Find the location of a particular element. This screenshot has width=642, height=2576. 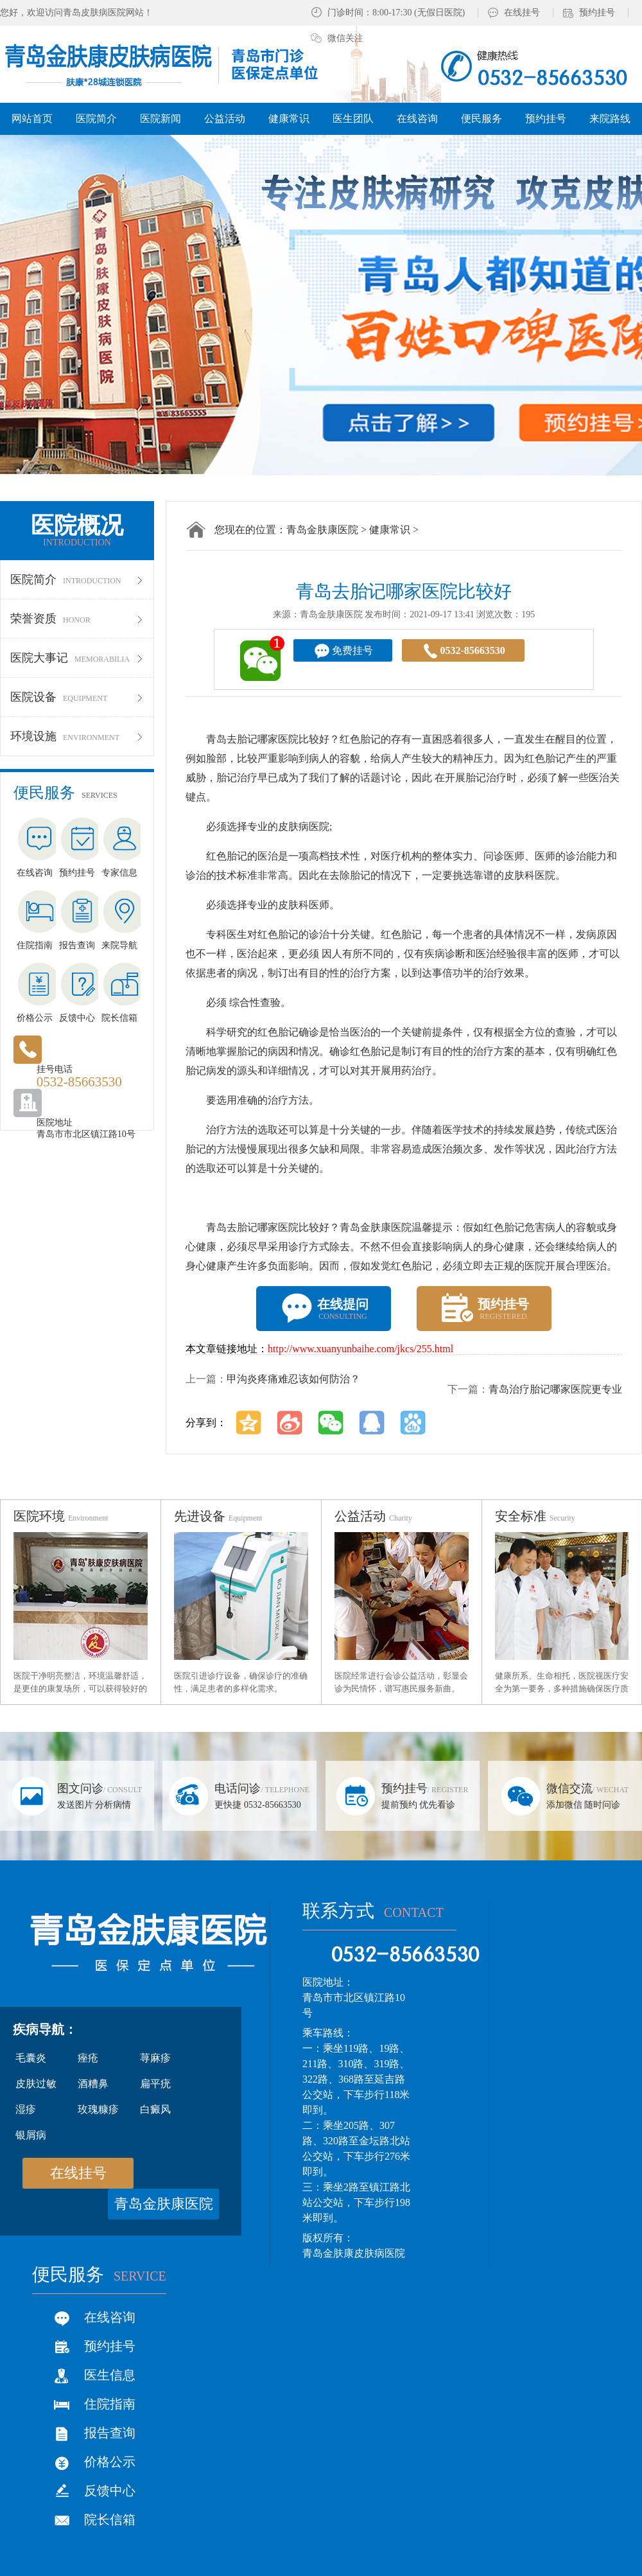

痤疮 is located at coordinates (88, 2057).